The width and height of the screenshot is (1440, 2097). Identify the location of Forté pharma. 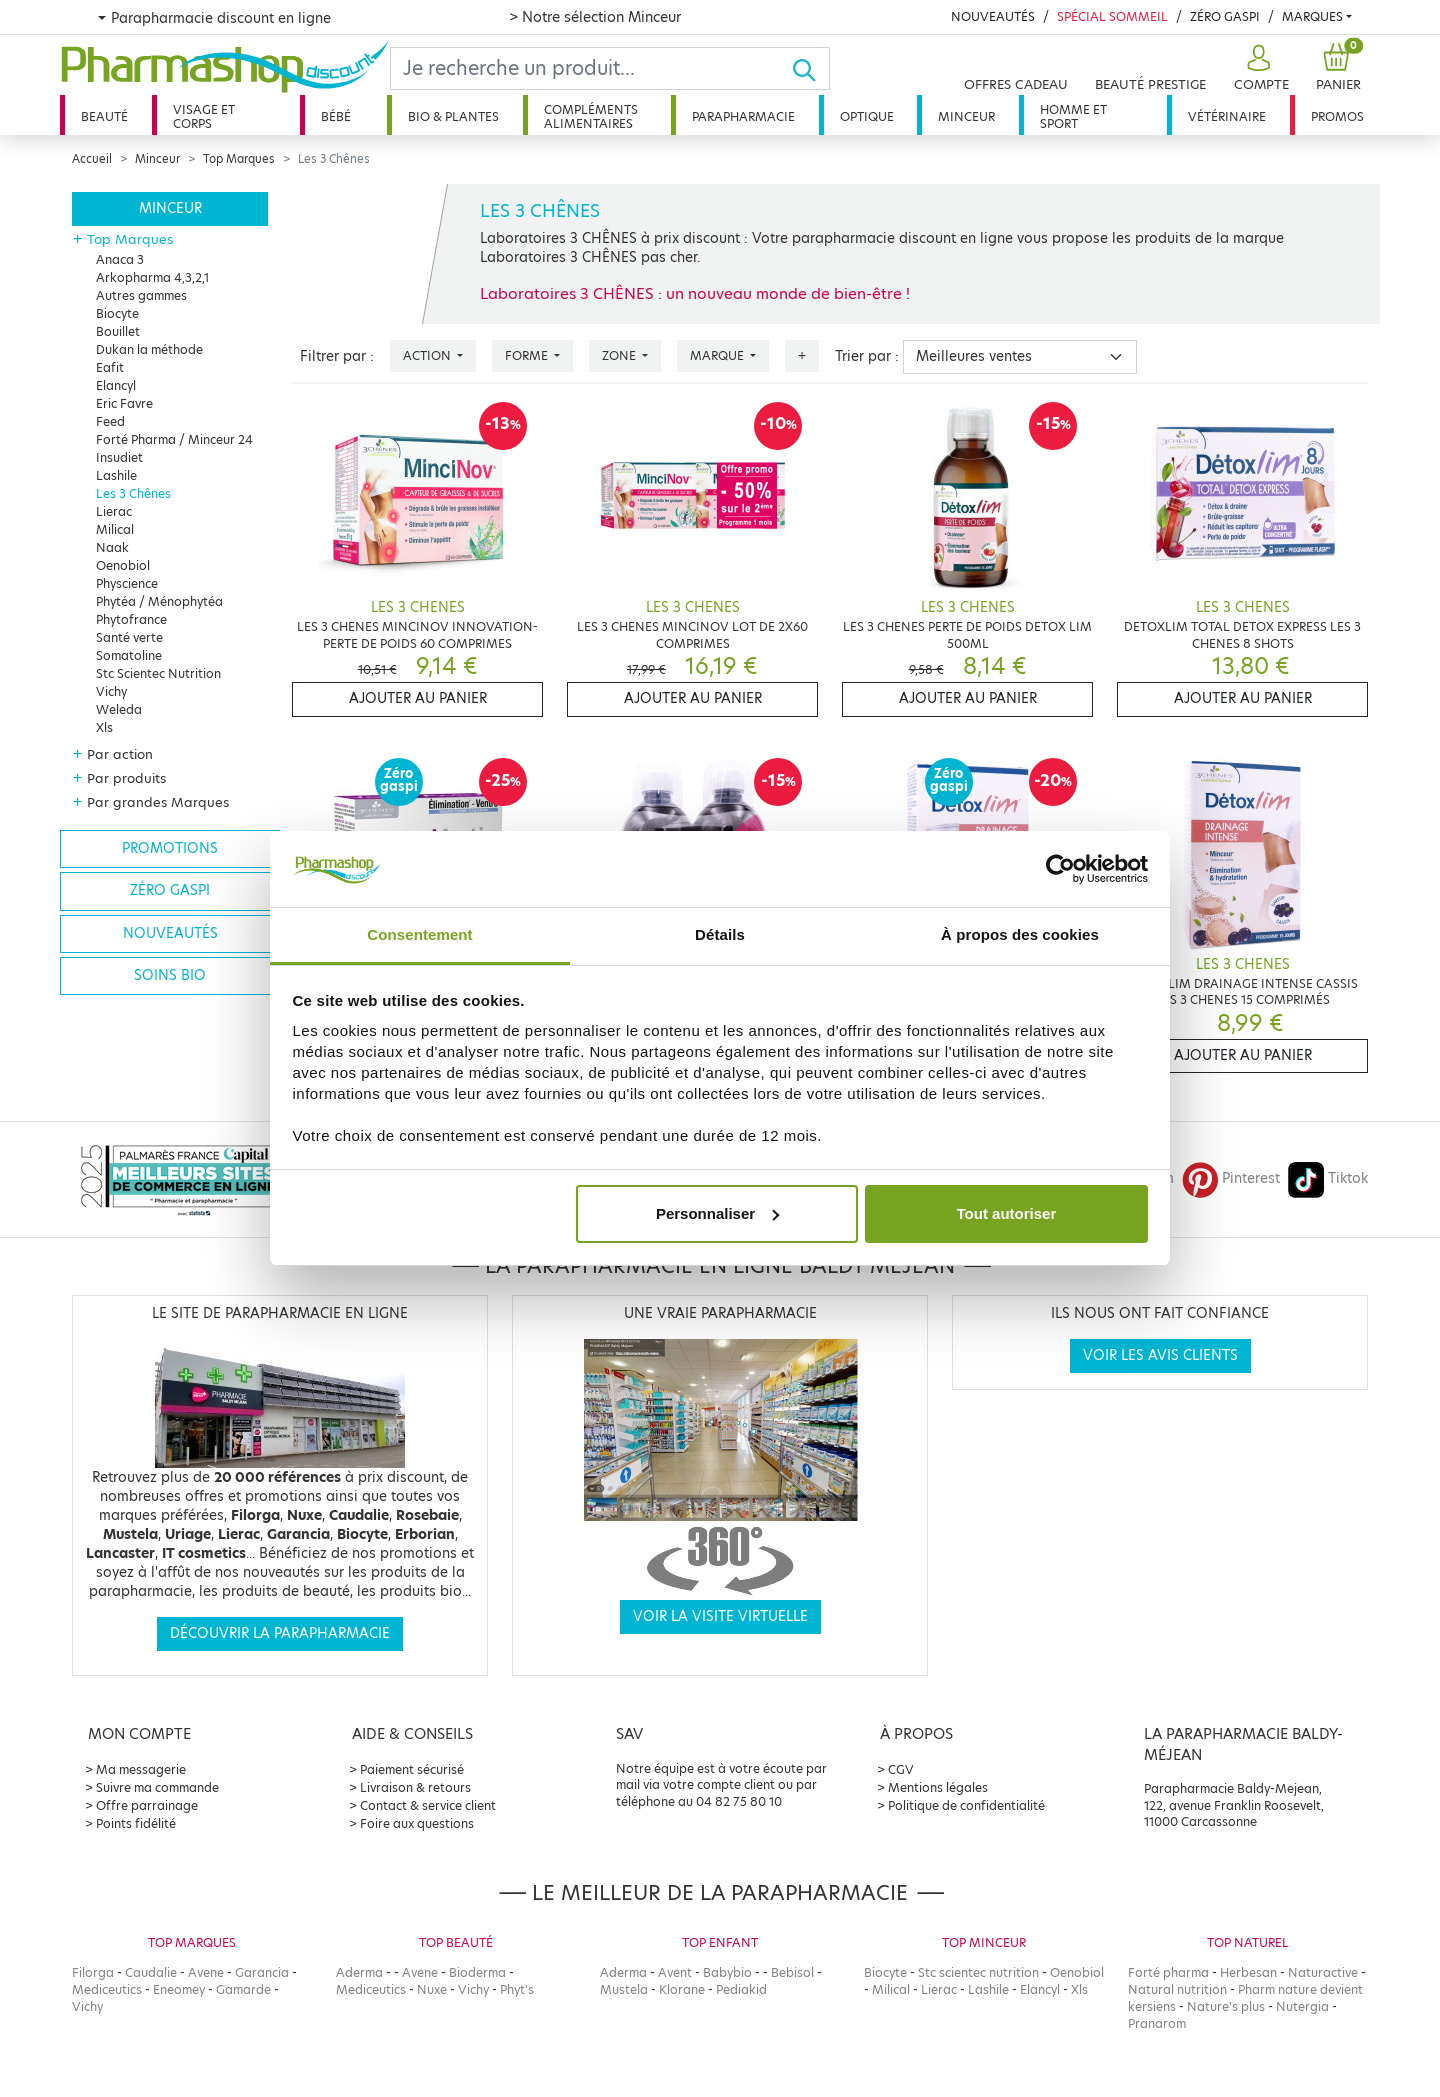
(1168, 1972).